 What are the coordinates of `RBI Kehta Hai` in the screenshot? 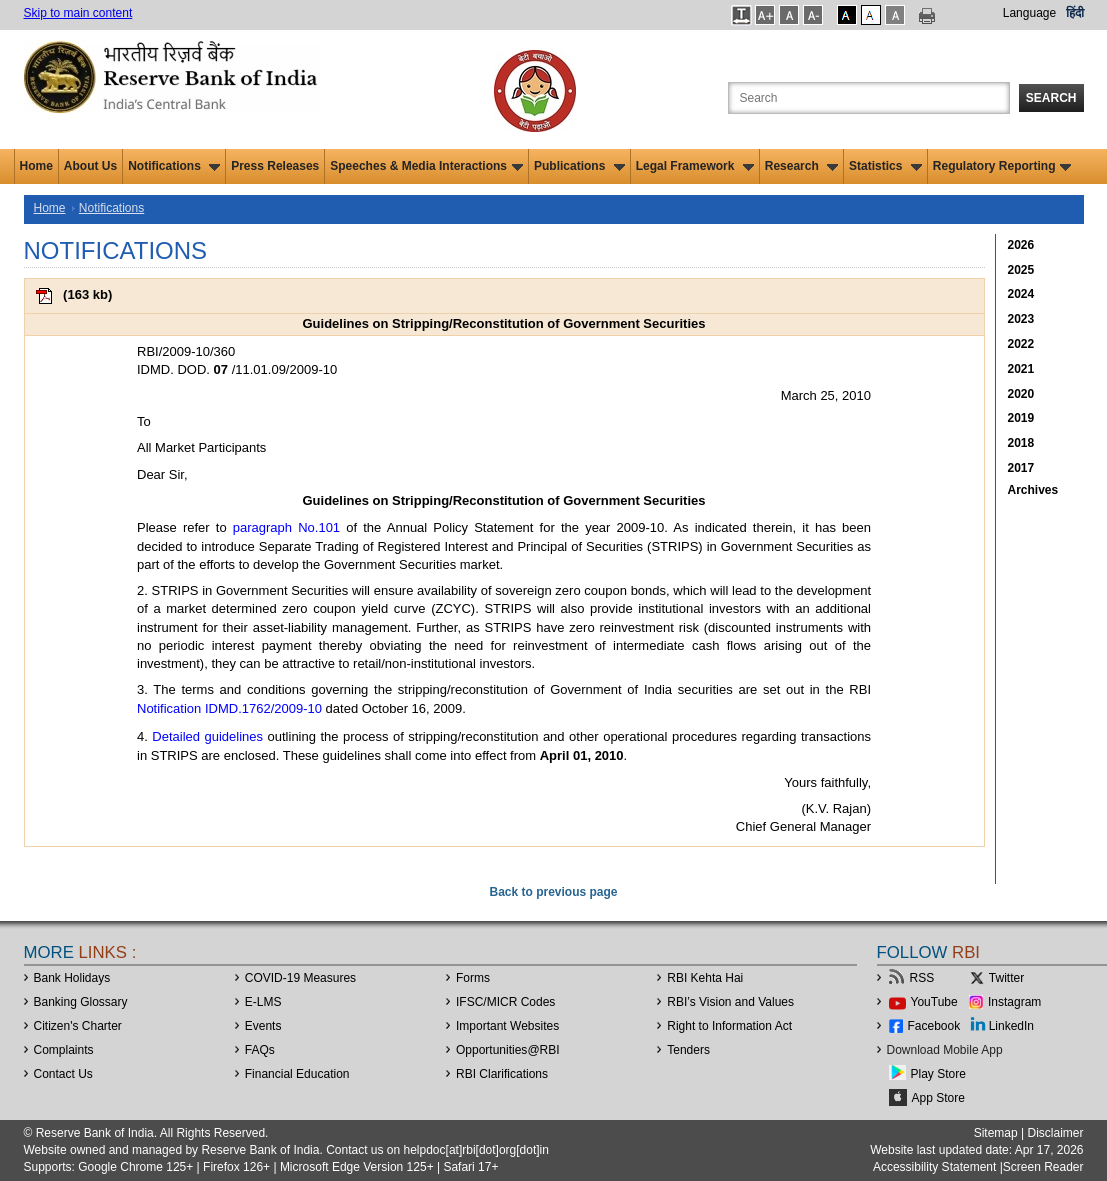 It's located at (705, 978).